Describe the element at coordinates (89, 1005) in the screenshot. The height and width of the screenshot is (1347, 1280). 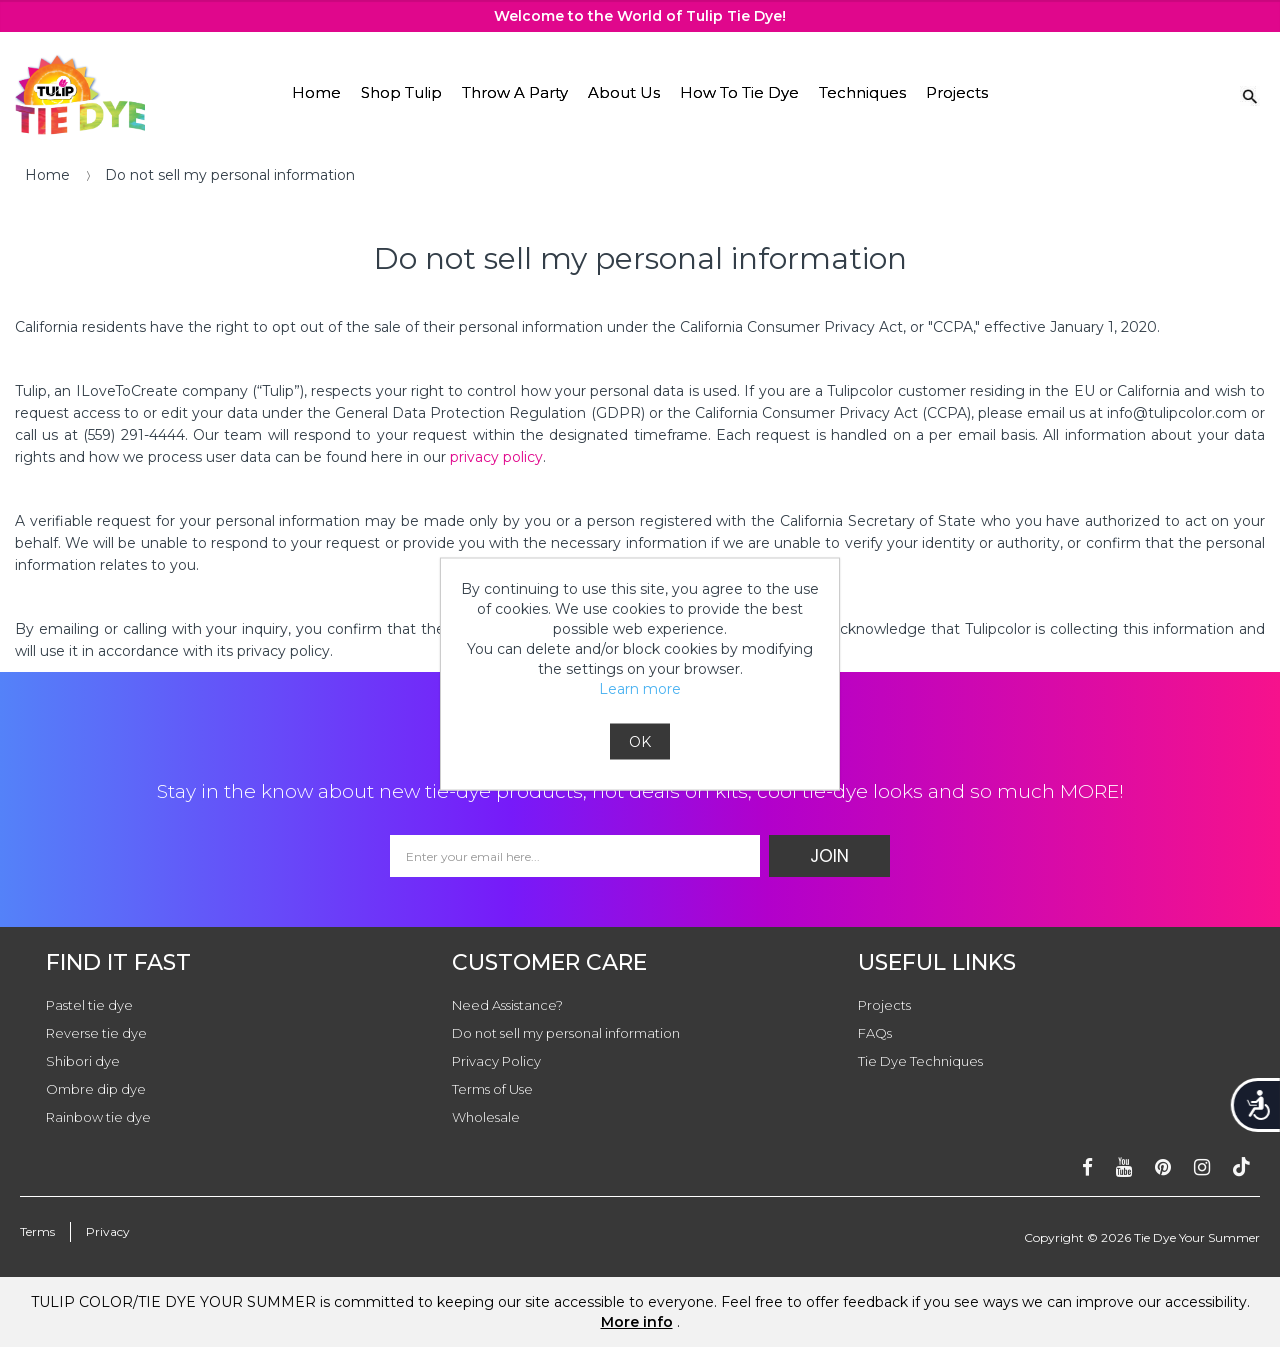
I see `Pastel tie dye` at that location.